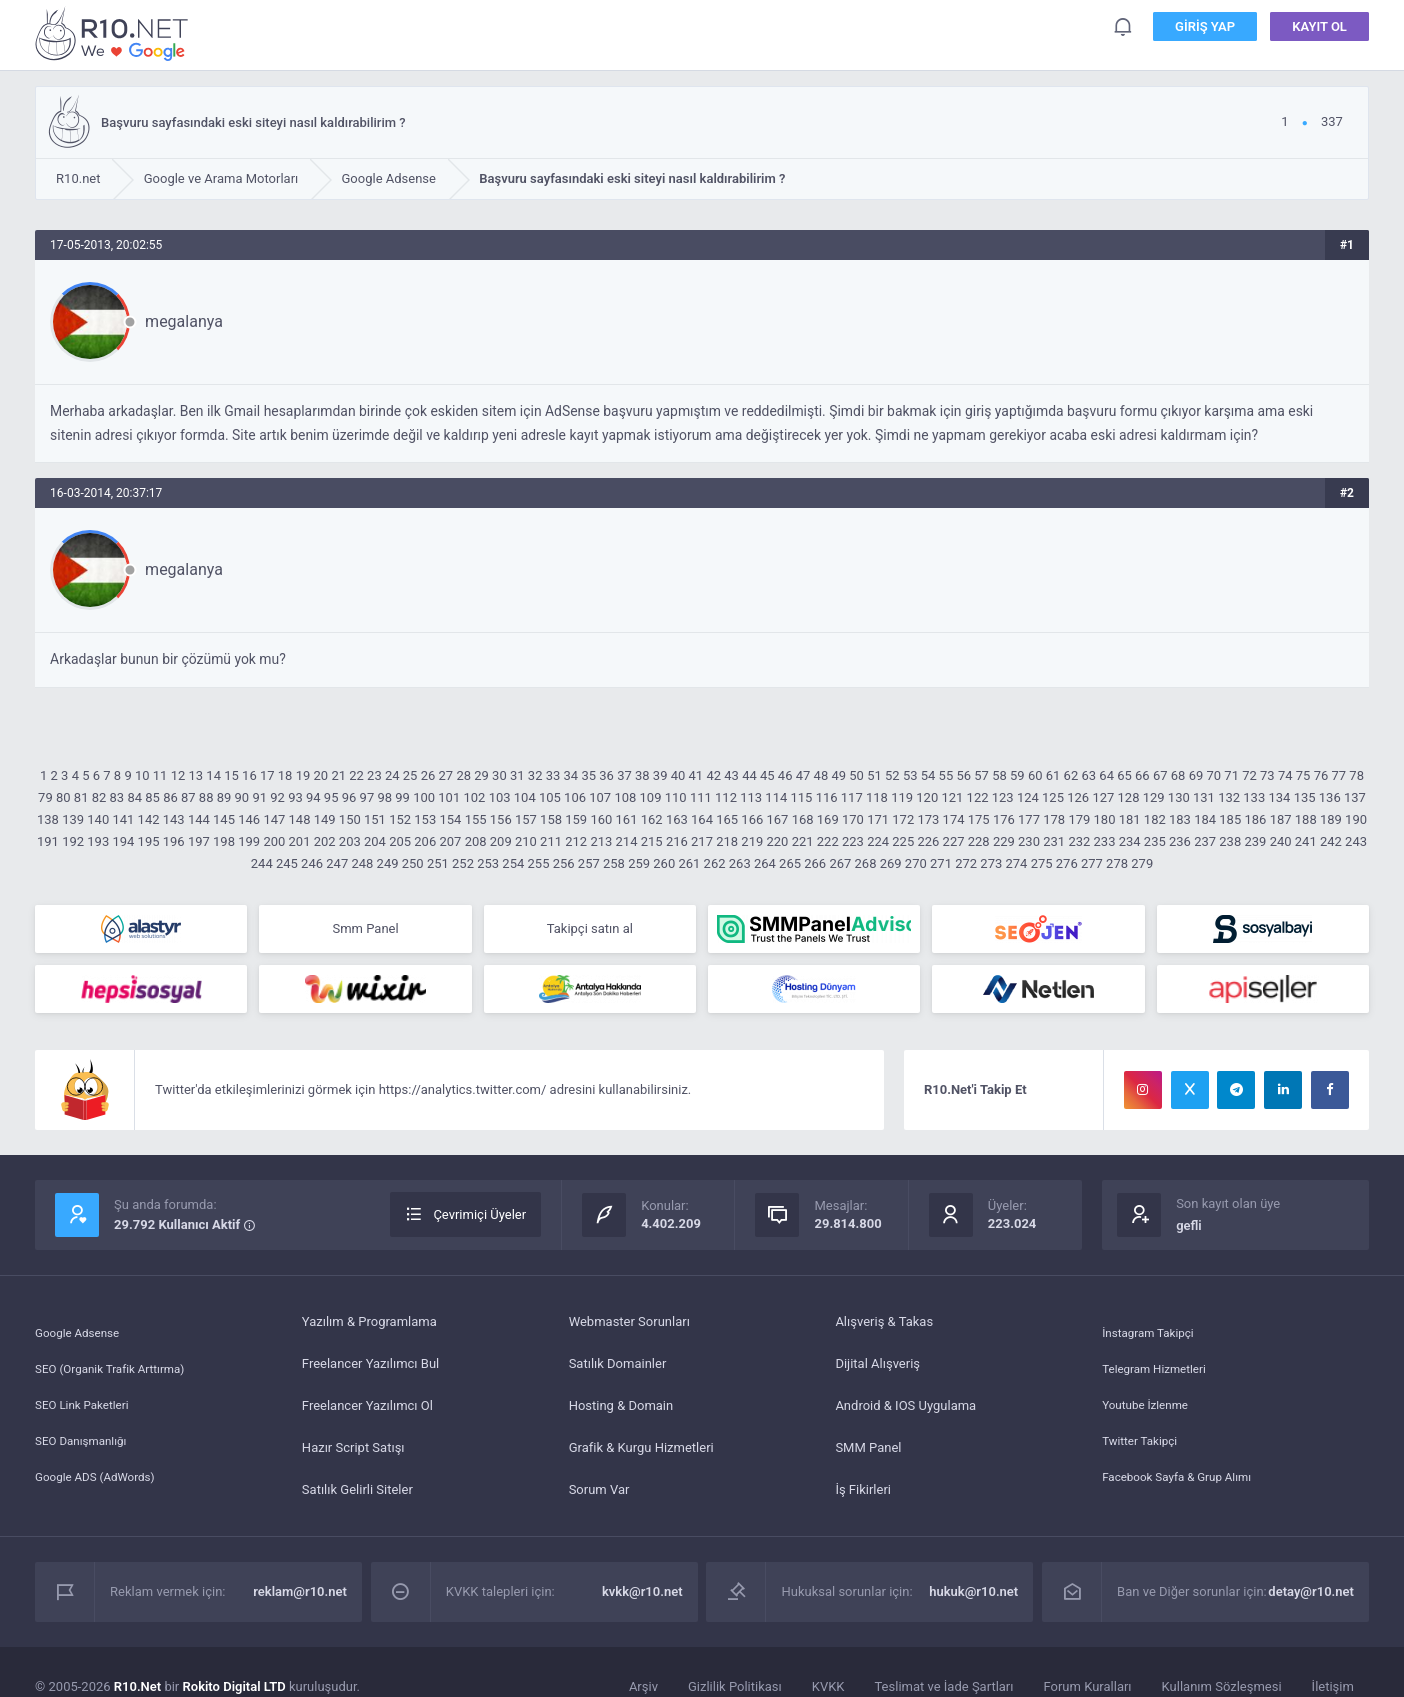 This screenshot has width=1404, height=1697. Describe the element at coordinates (535, 775) in the screenshot. I see `32` at that location.